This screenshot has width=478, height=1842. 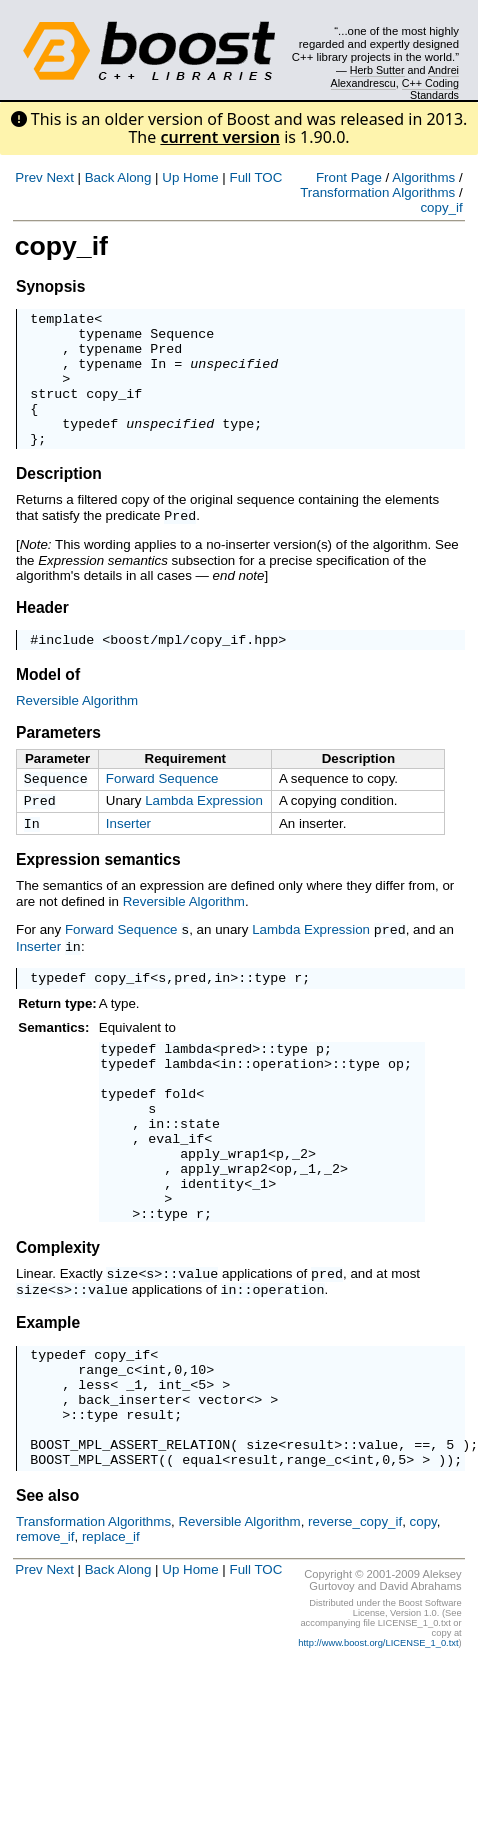 I want to click on Header, so click(x=42, y=633).